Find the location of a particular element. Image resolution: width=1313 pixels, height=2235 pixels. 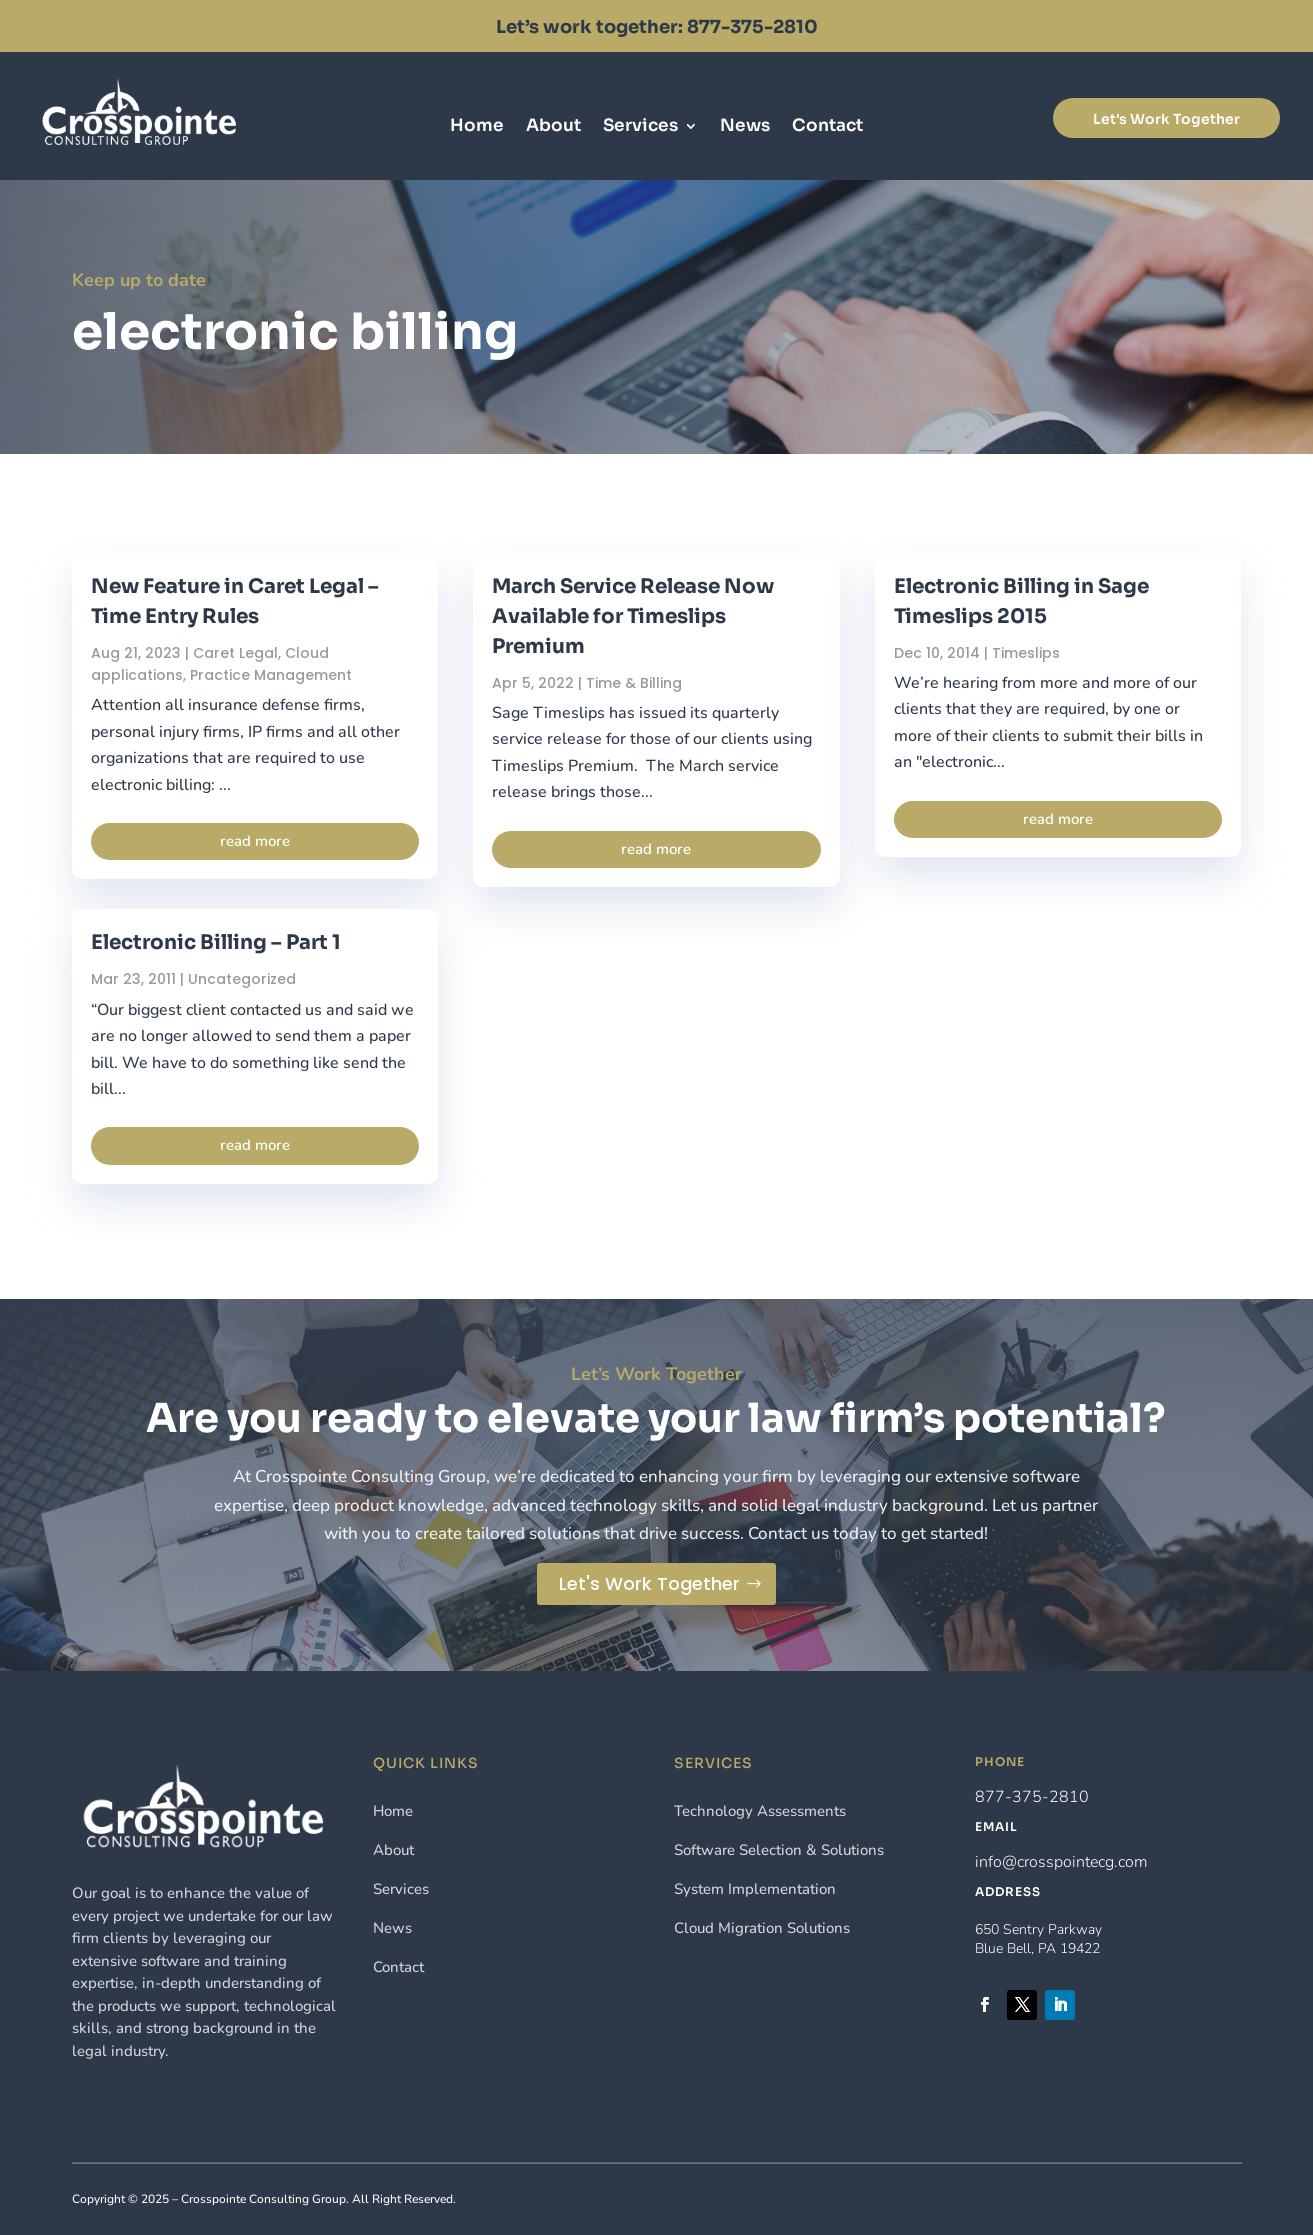

Software Selection & Solutions is located at coordinates (779, 1850).